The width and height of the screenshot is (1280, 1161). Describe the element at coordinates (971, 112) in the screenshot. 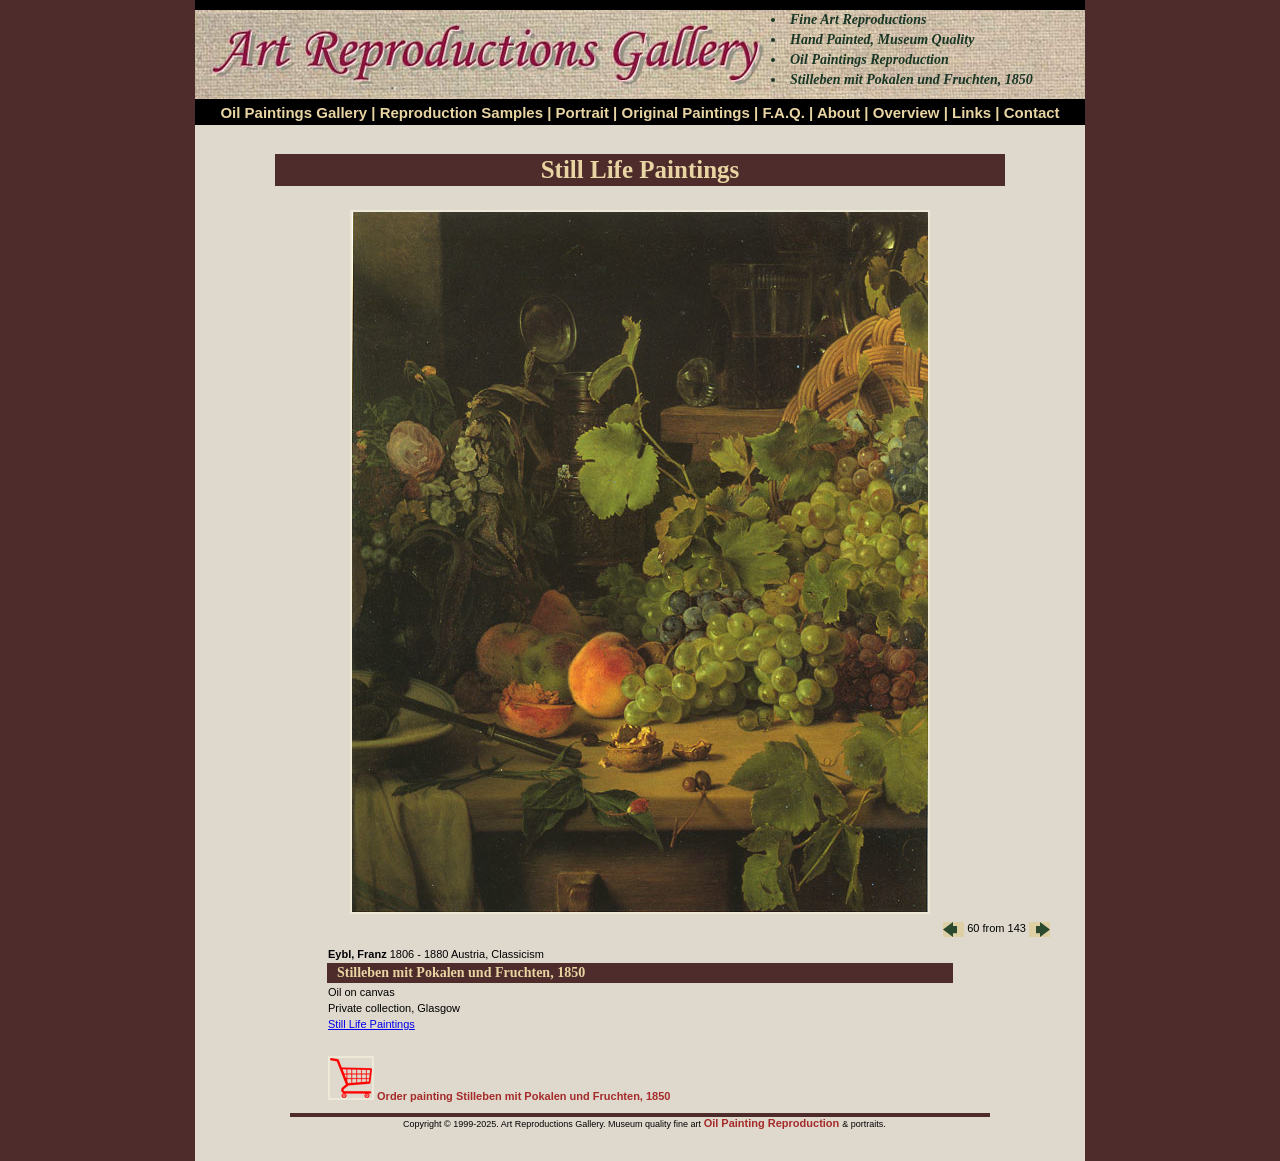

I see `Links` at that location.